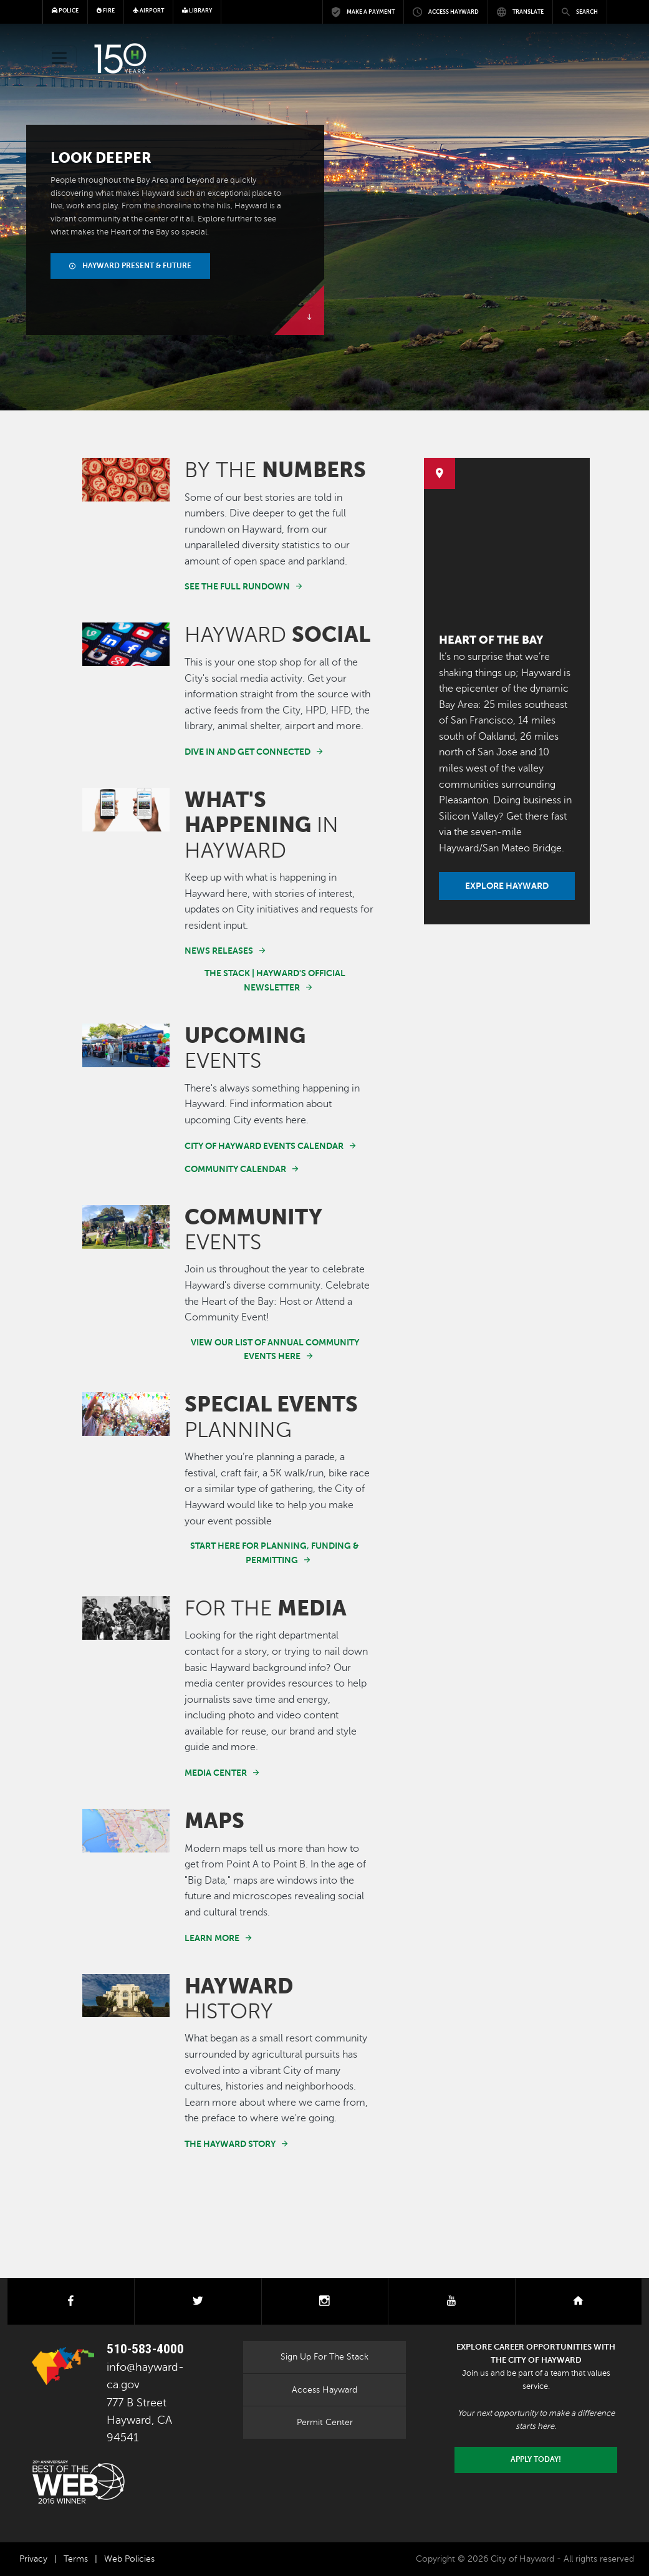 Image resolution: width=649 pixels, height=2576 pixels. I want to click on Web Policies, so click(129, 2559).